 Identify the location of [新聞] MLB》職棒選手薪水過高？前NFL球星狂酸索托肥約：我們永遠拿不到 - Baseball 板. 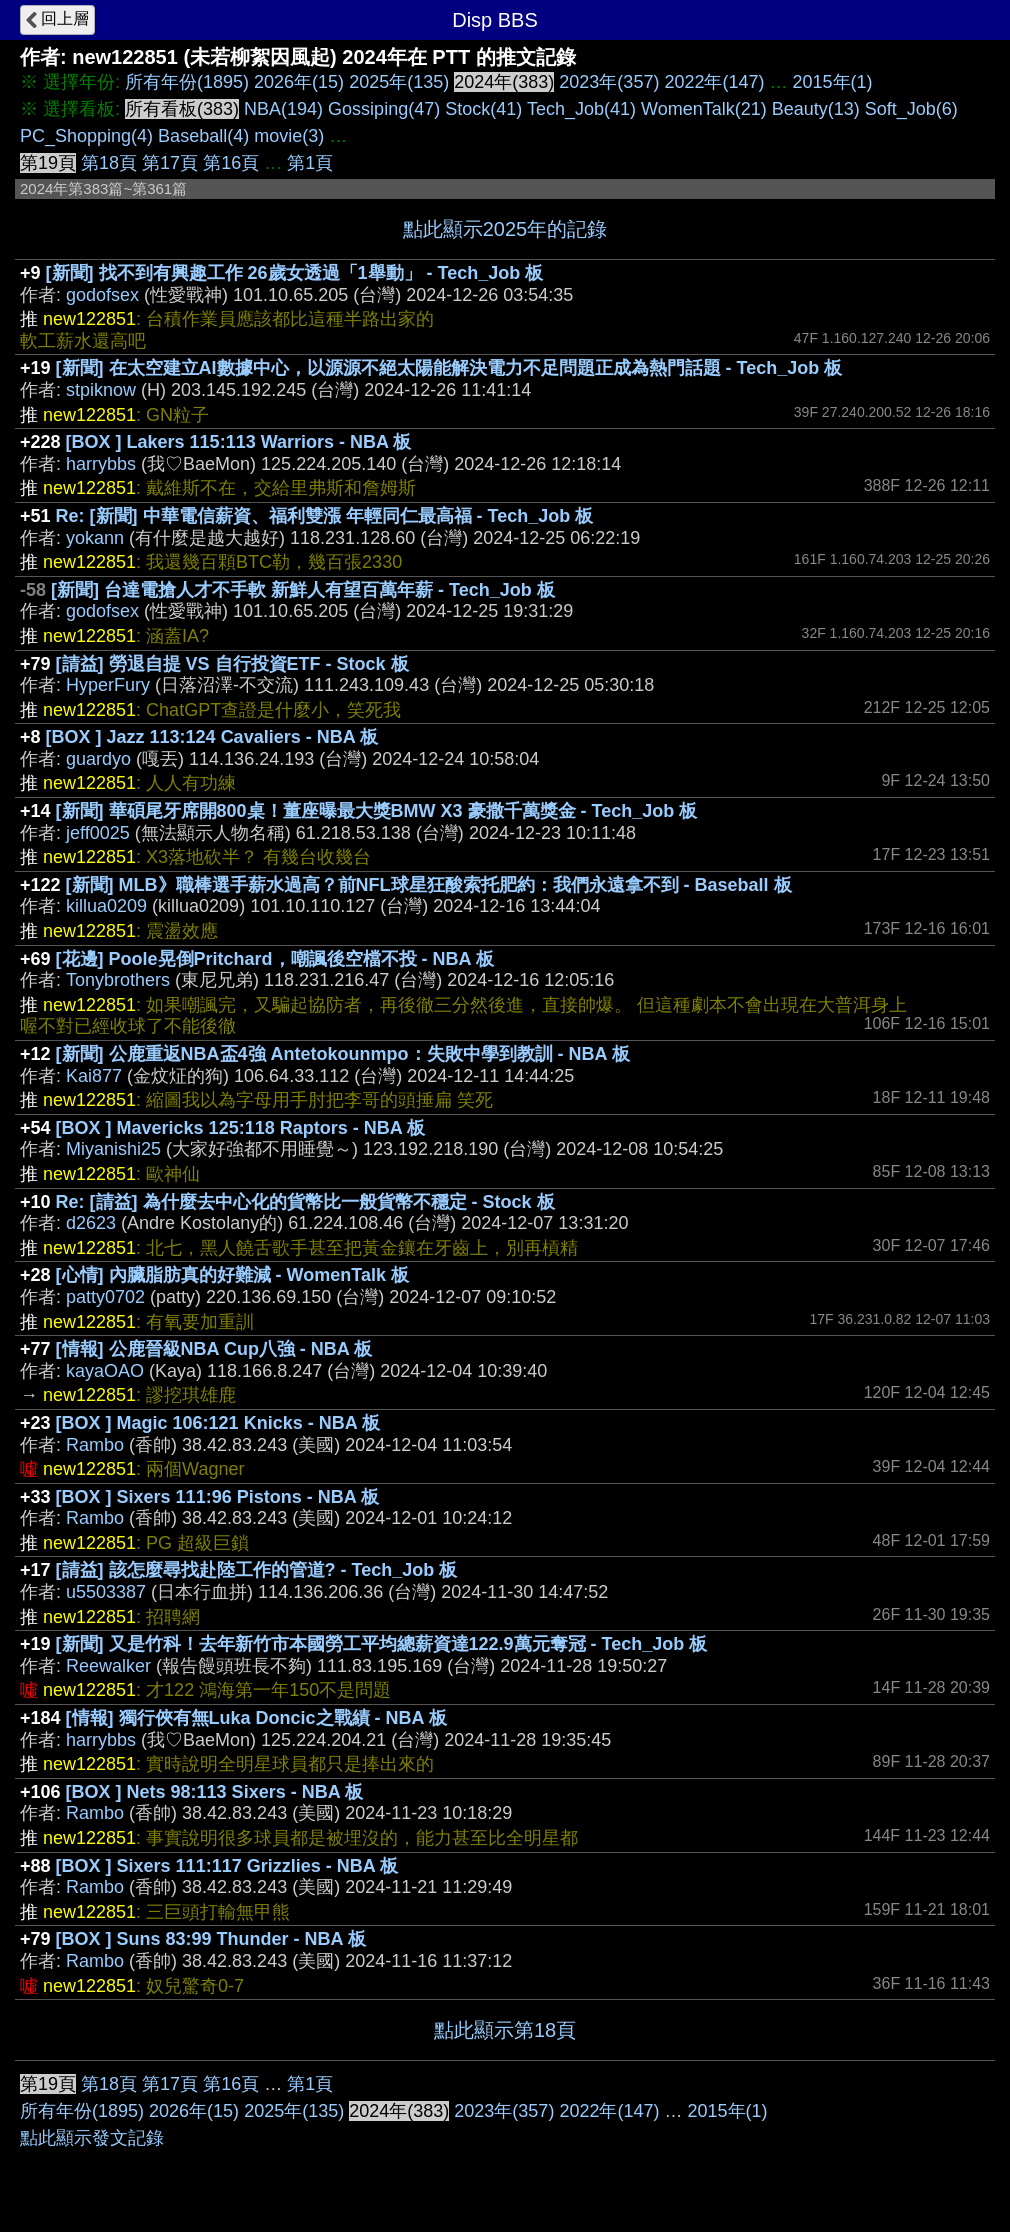
(429, 885).